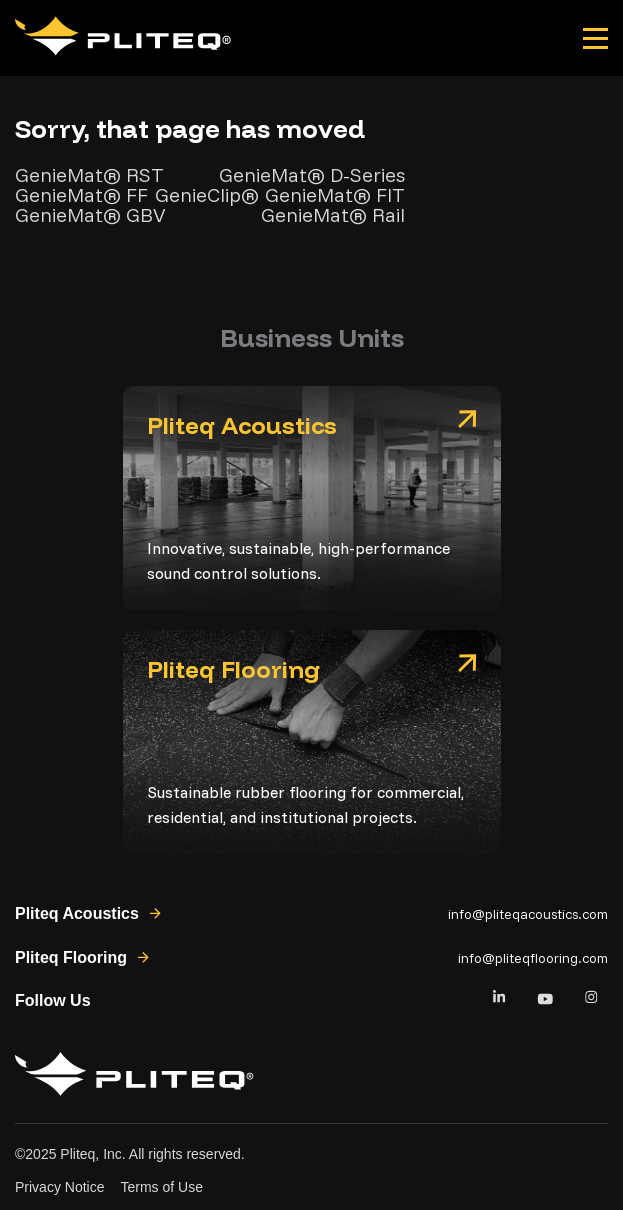  I want to click on Terms of Use, so click(161, 1187).